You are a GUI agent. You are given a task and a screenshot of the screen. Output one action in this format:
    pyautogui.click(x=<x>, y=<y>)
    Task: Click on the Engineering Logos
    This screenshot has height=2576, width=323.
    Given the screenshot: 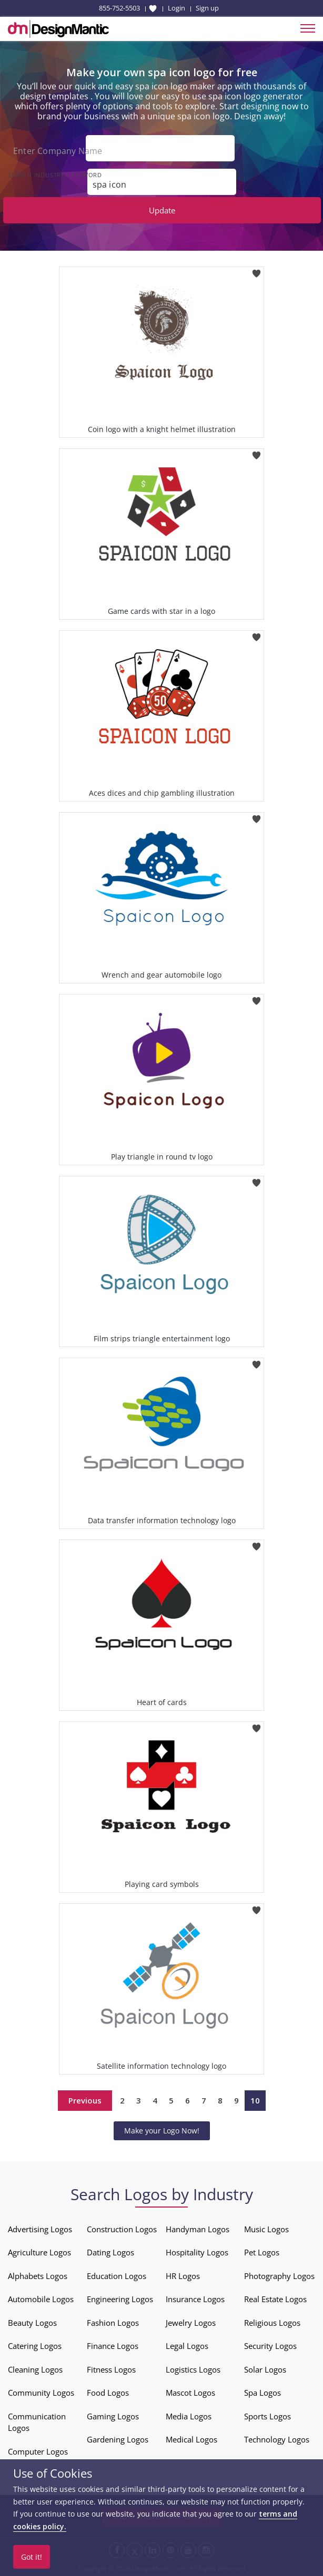 What is the action you would take?
    pyautogui.click(x=120, y=2299)
    